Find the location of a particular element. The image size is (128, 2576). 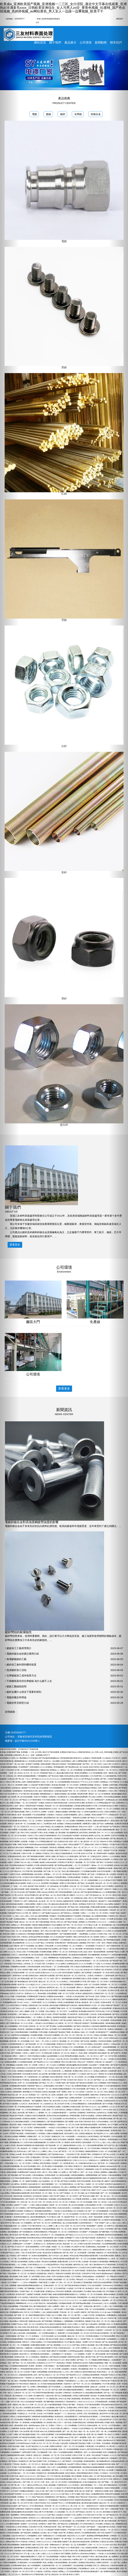

久久精品3 is located at coordinates (57, 2488).